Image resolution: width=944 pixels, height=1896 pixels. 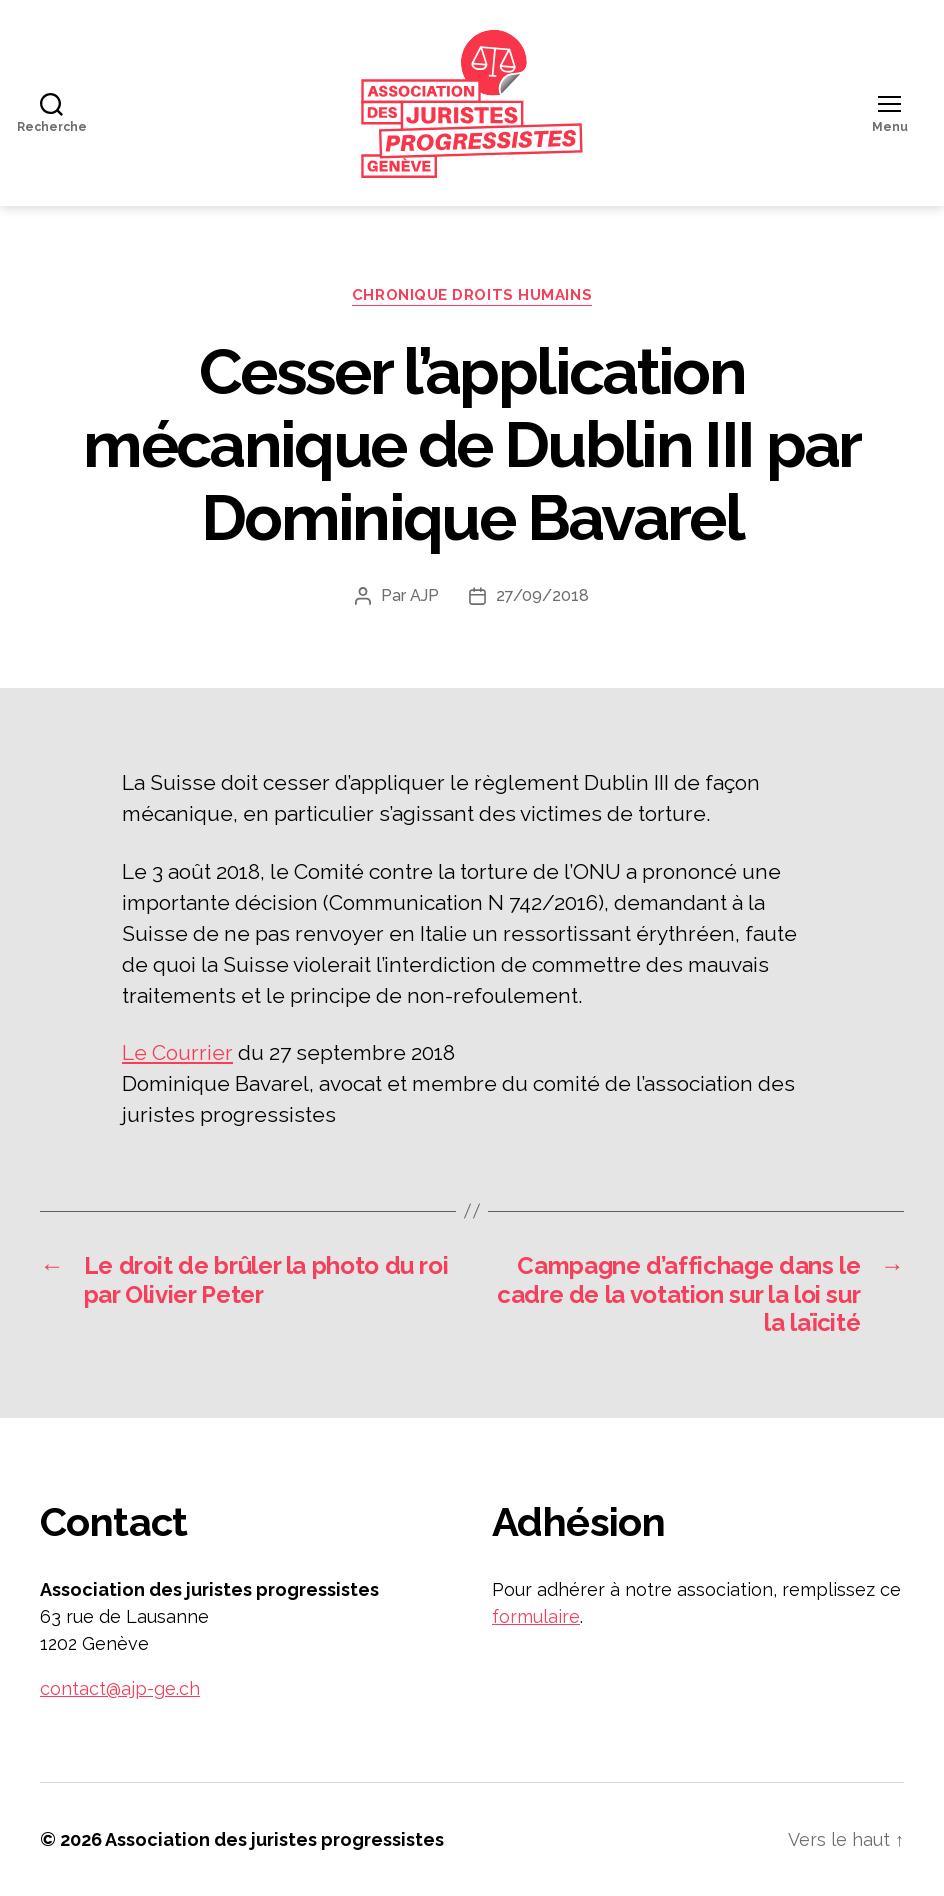 I want to click on Chronique droits humains, so click(x=472, y=295).